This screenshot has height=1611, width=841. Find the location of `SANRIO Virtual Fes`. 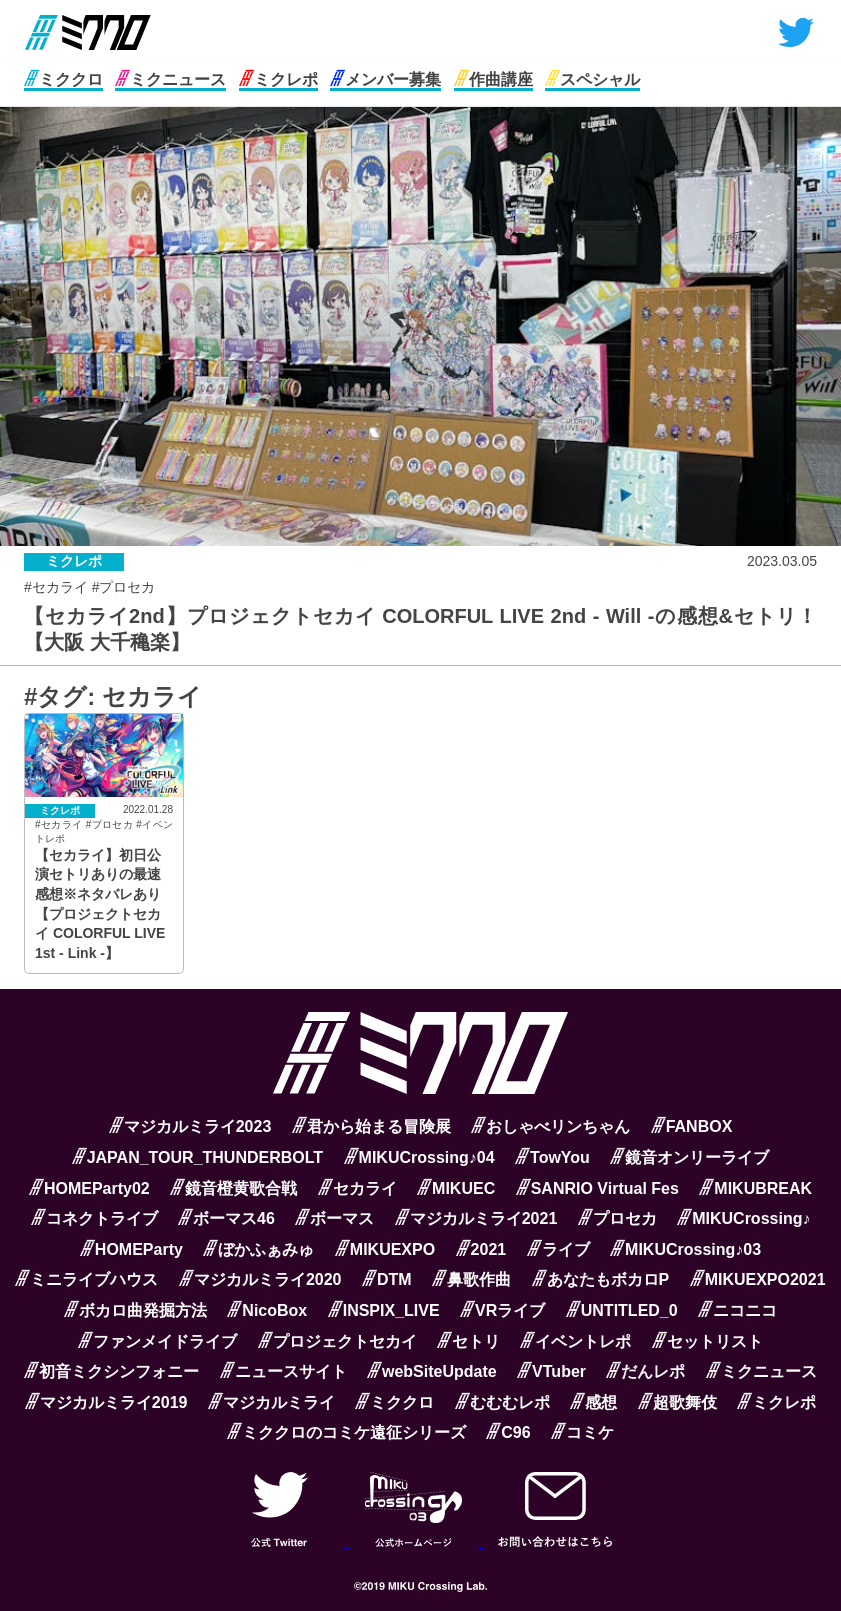

SANRIO Virtual Fes is located at coordinates (597, 1188).